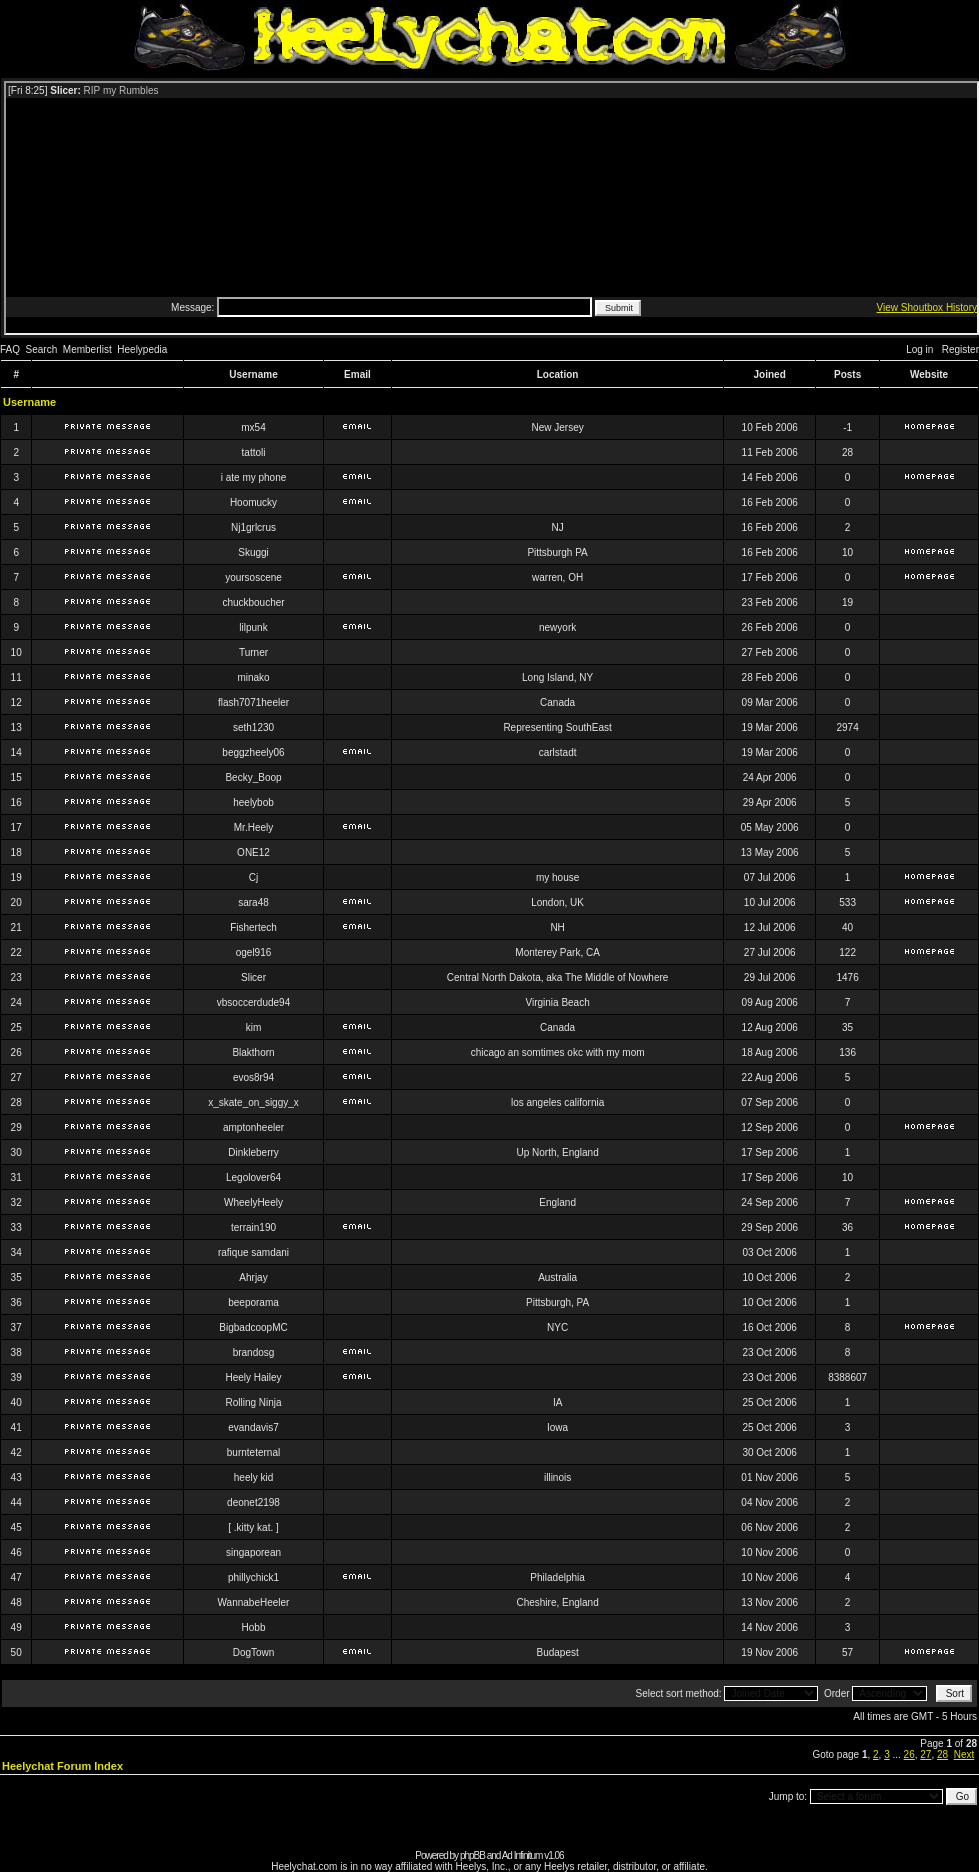  I want to click on Skuggi, so click(253, 552).